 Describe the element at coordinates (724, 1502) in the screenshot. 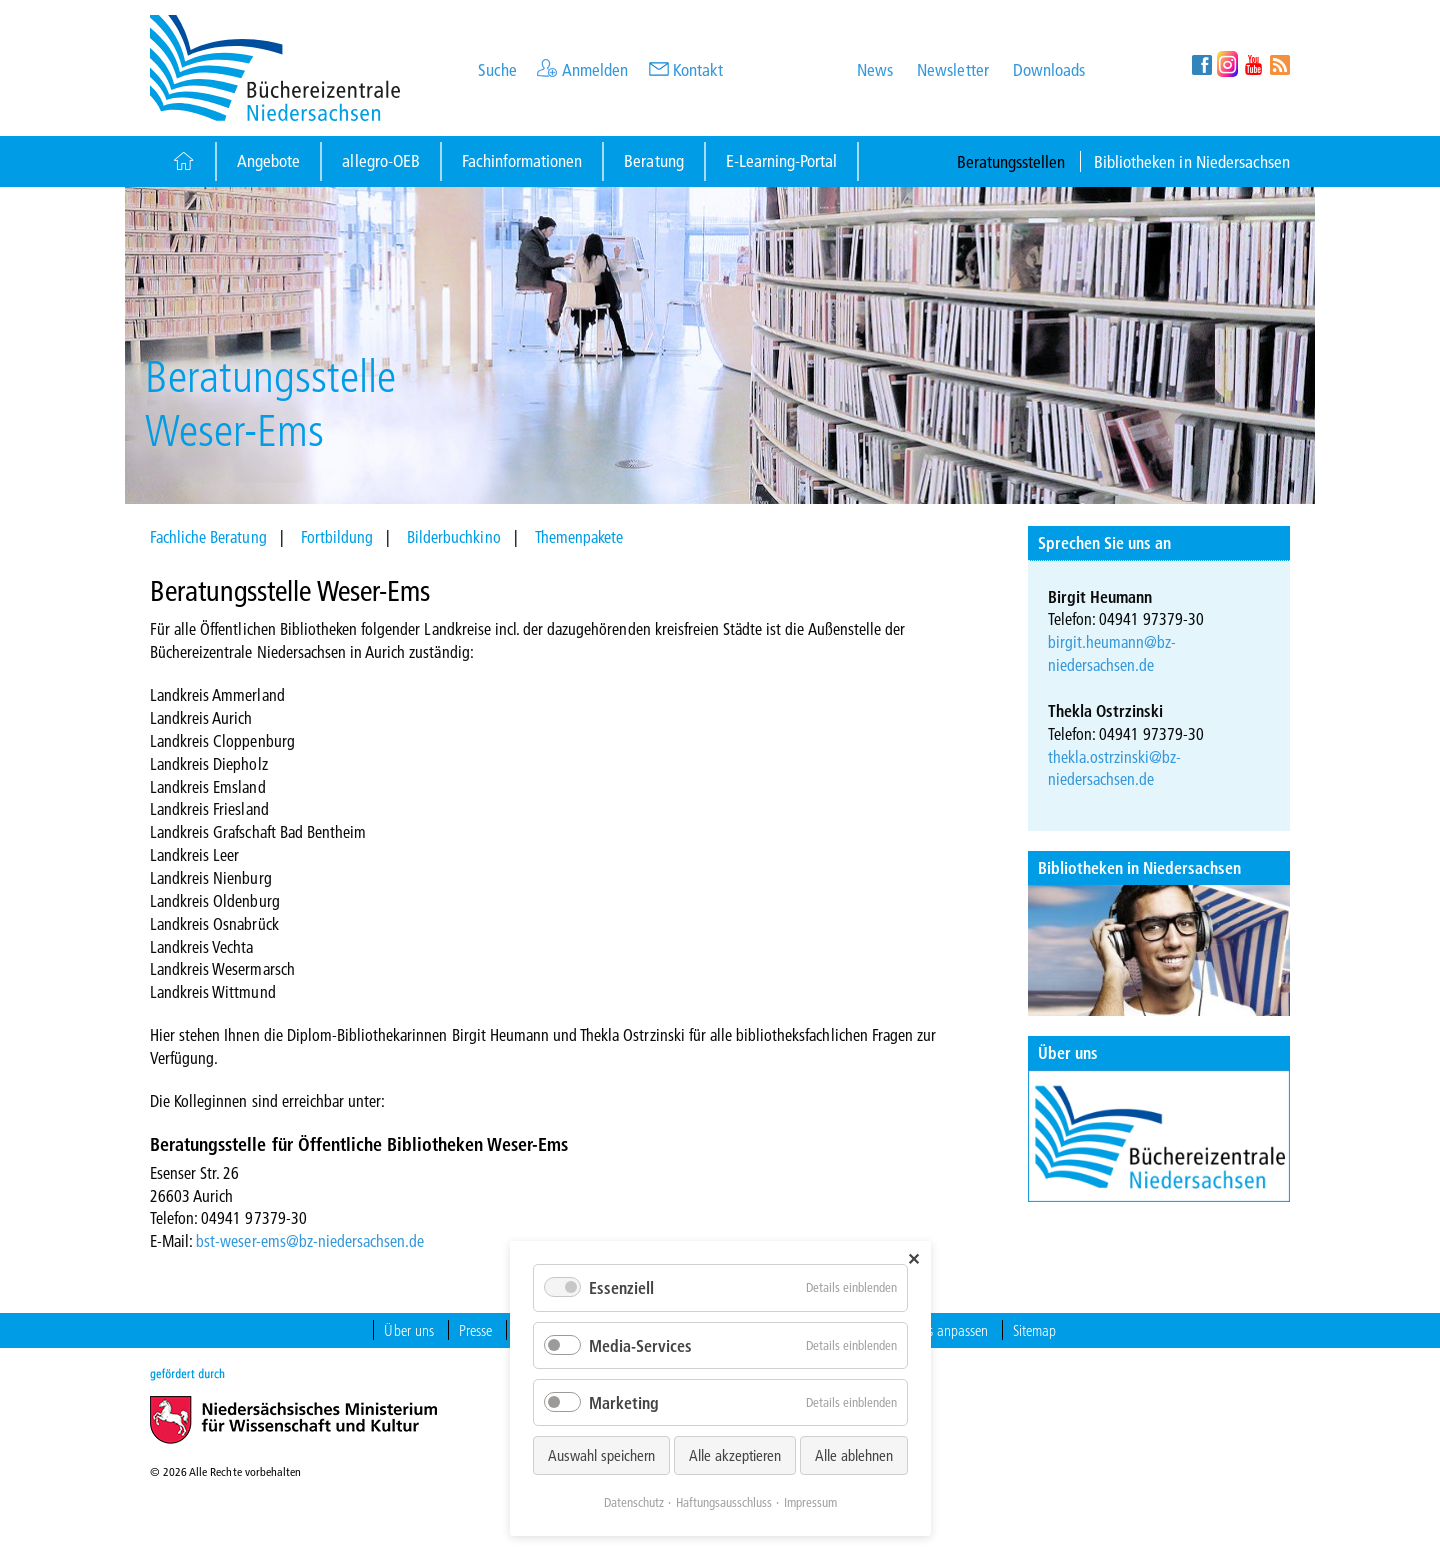

I see `Haftungsausschluss` at that location.